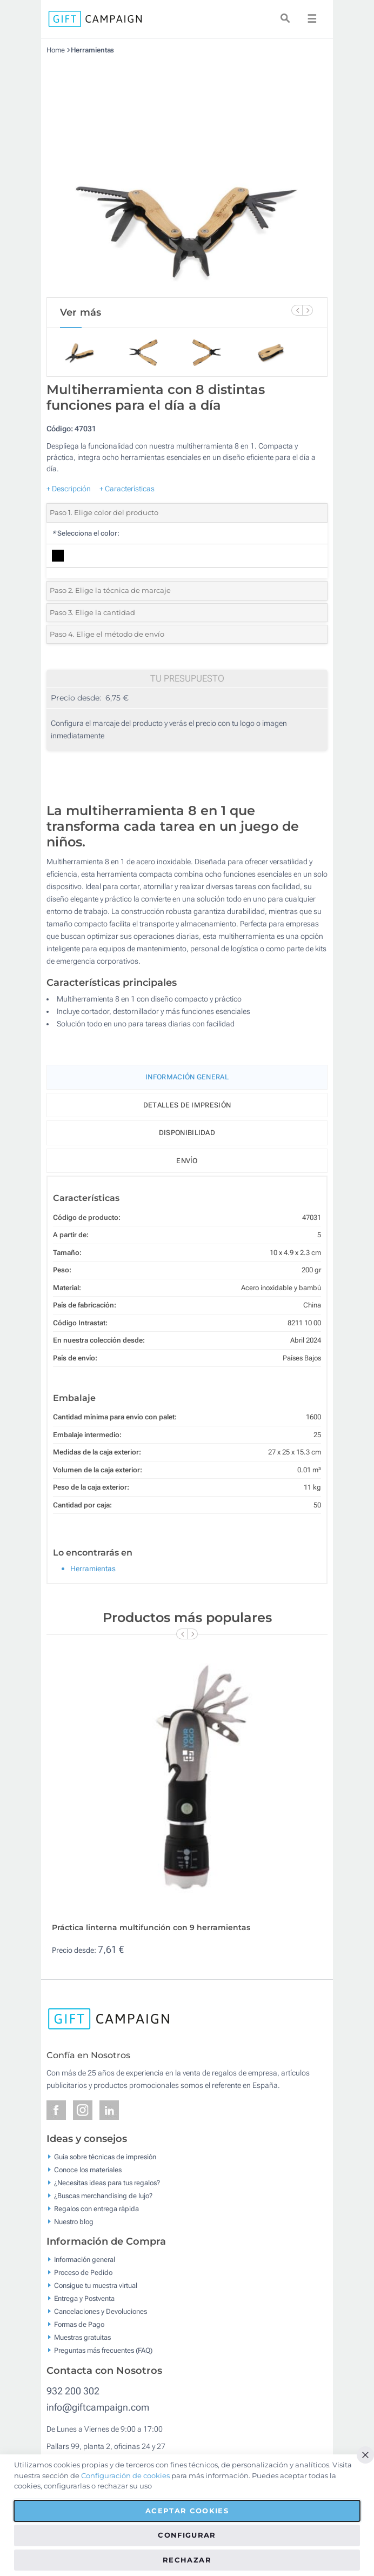 The width and height of the screenshot is (374, 2576). Describe the element at coordinates (187, 1161) in the screenshot. I see `Envío` at that location.